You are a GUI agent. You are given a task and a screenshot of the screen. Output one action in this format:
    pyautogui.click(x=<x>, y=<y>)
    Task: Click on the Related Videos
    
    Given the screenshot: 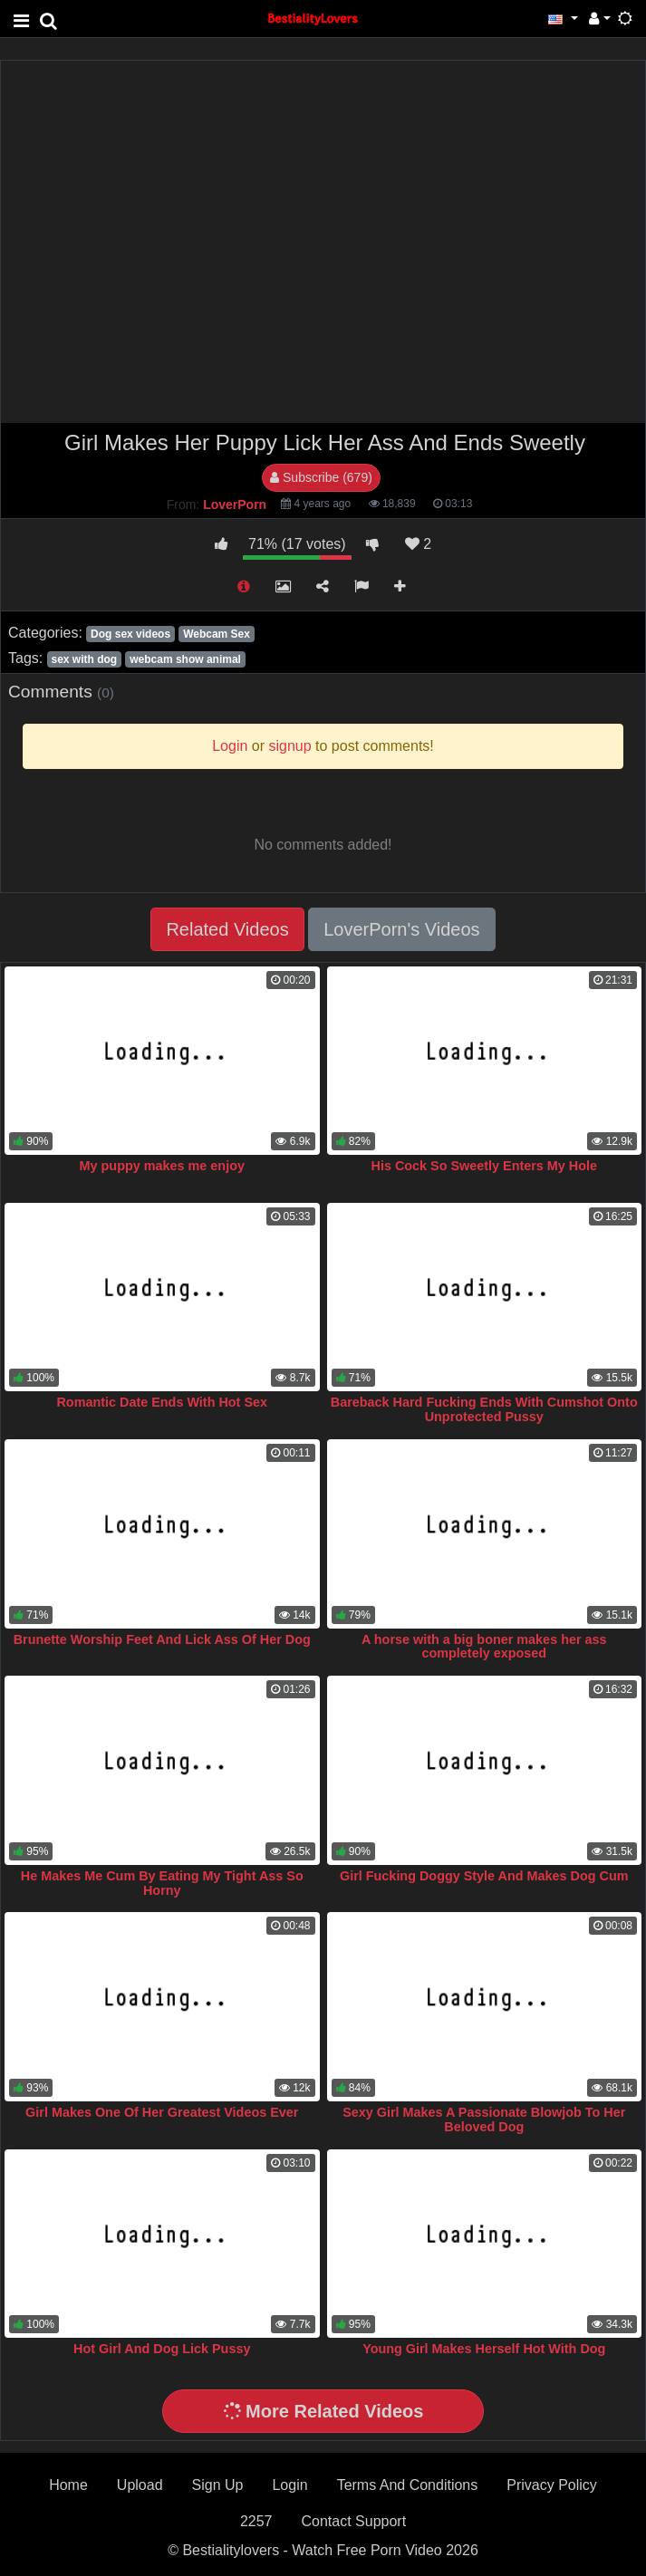 What is the action you would take?
    pyautogui.click(x=227, y=929)
    